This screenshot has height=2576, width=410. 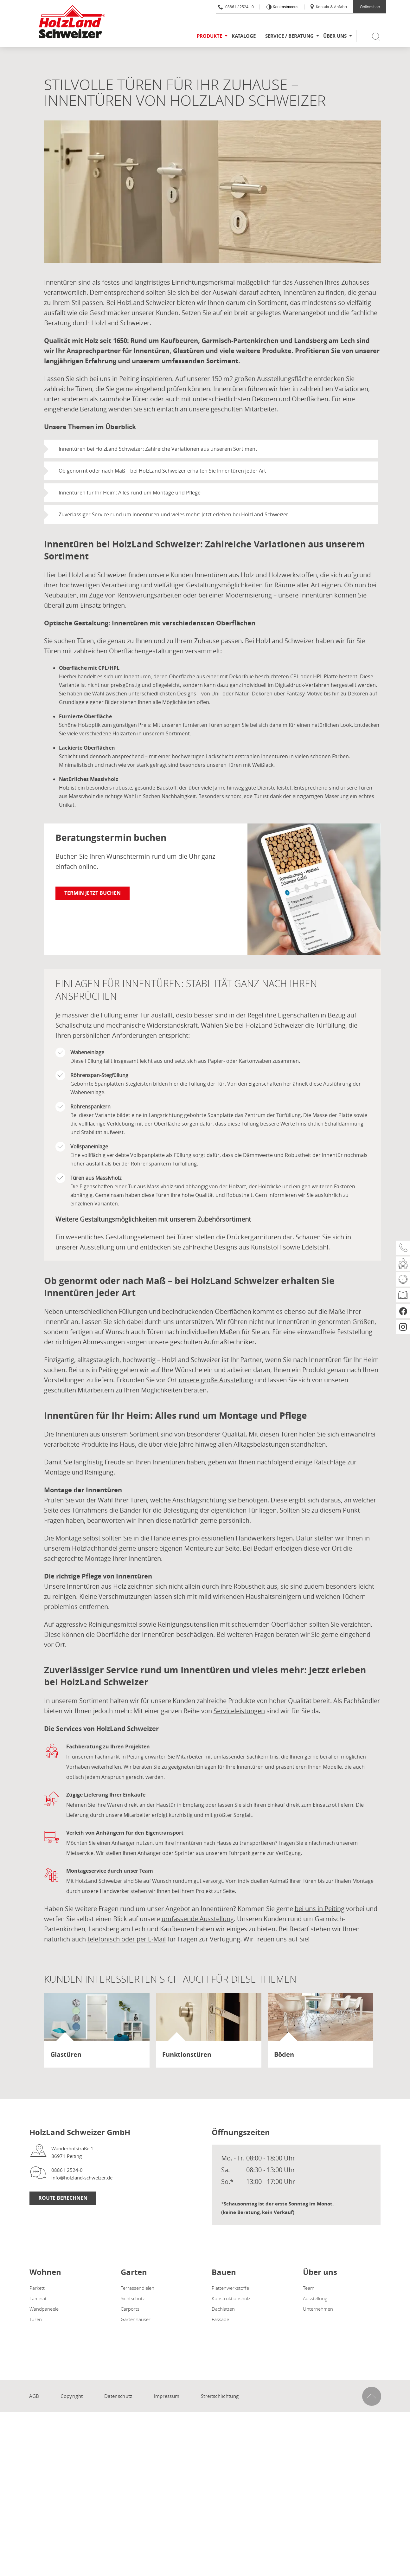 I want to click on bei uns in Peiting, so click(x=319, y=1908).